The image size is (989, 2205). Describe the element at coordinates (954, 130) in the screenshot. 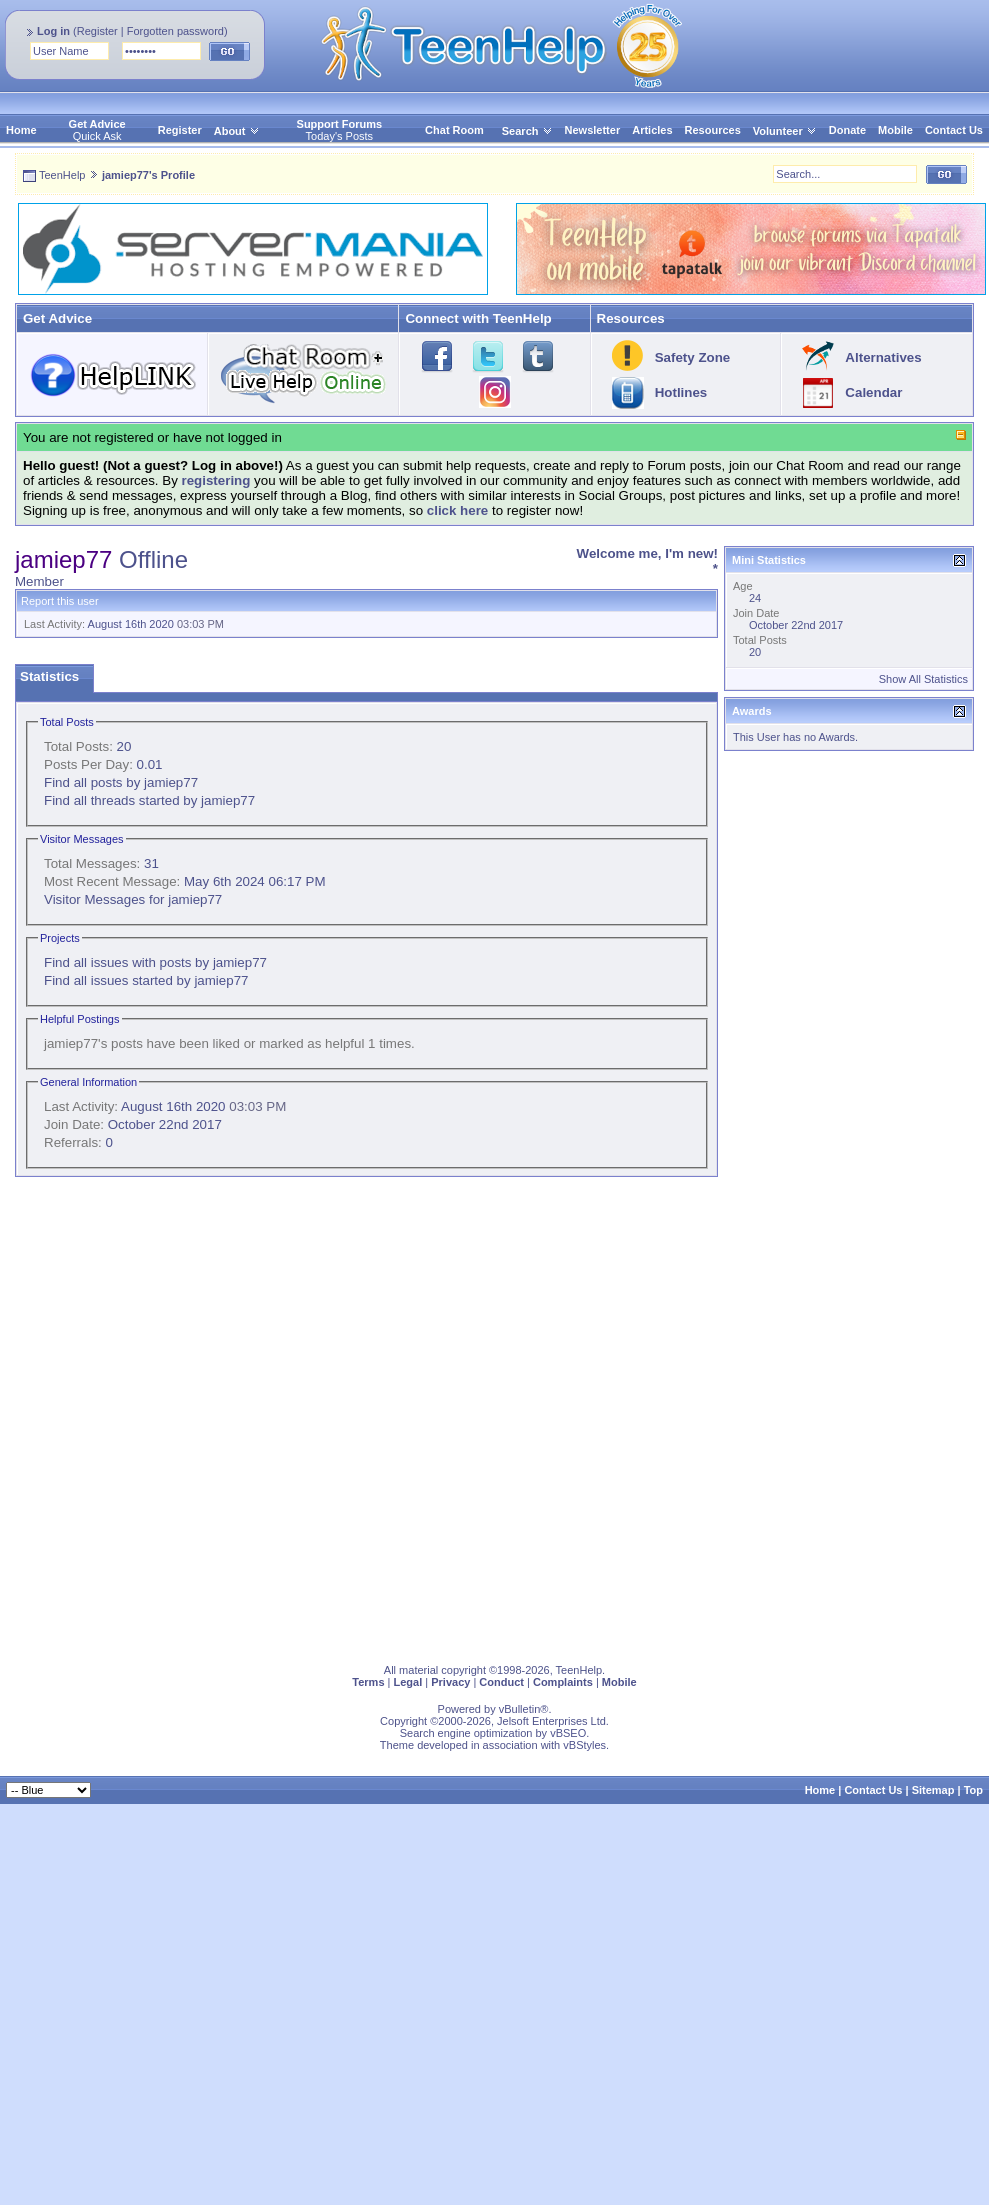

I see `Contact Us` at that location.